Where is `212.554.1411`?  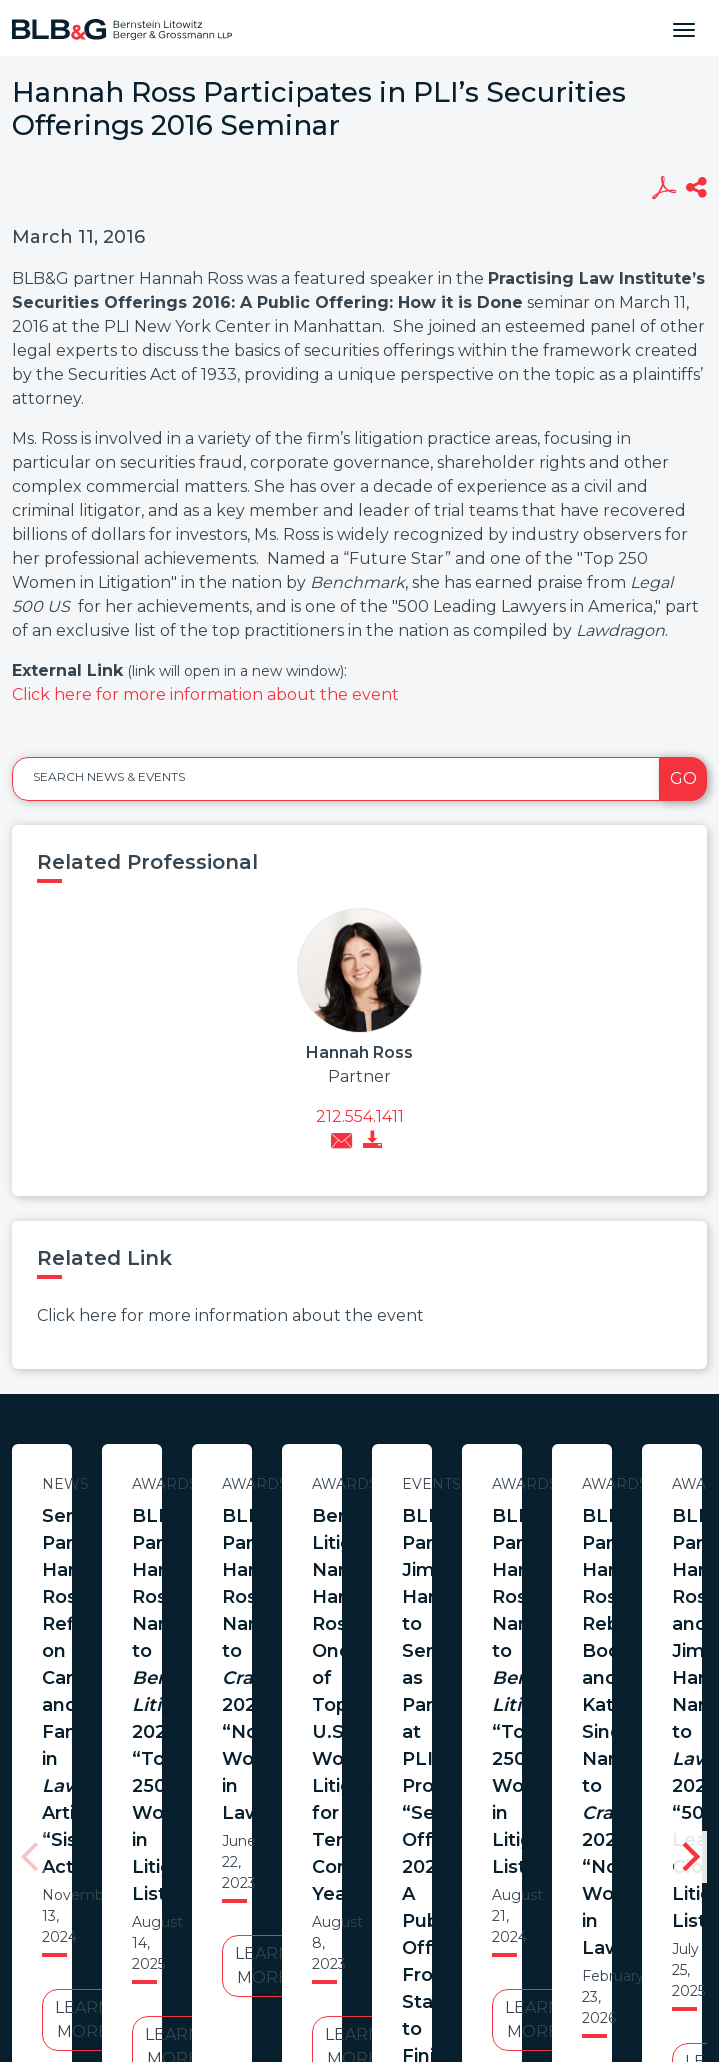 212.554.1411 is located at coordinates (360, 1116).